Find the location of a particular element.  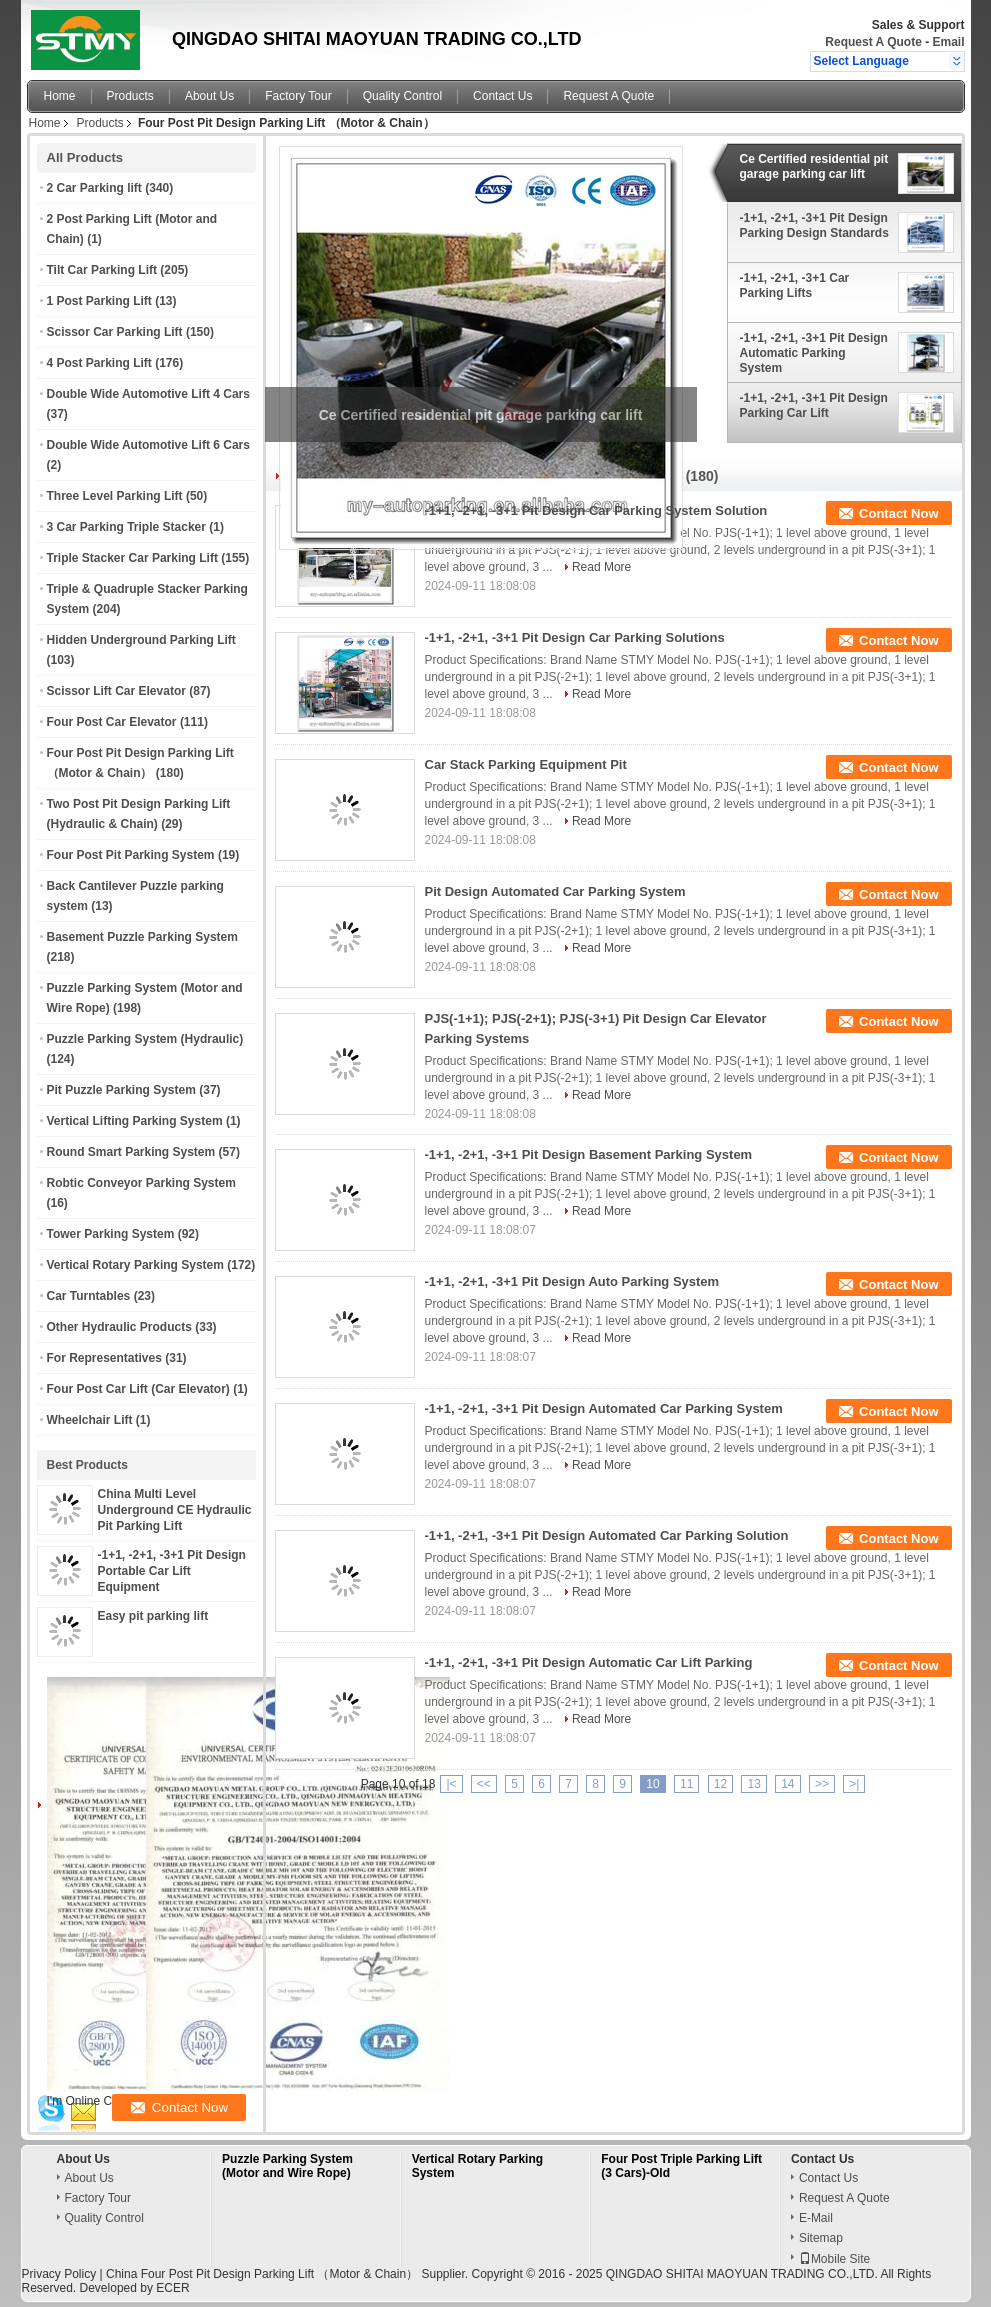

11 is located at coordinates (686, 1784).